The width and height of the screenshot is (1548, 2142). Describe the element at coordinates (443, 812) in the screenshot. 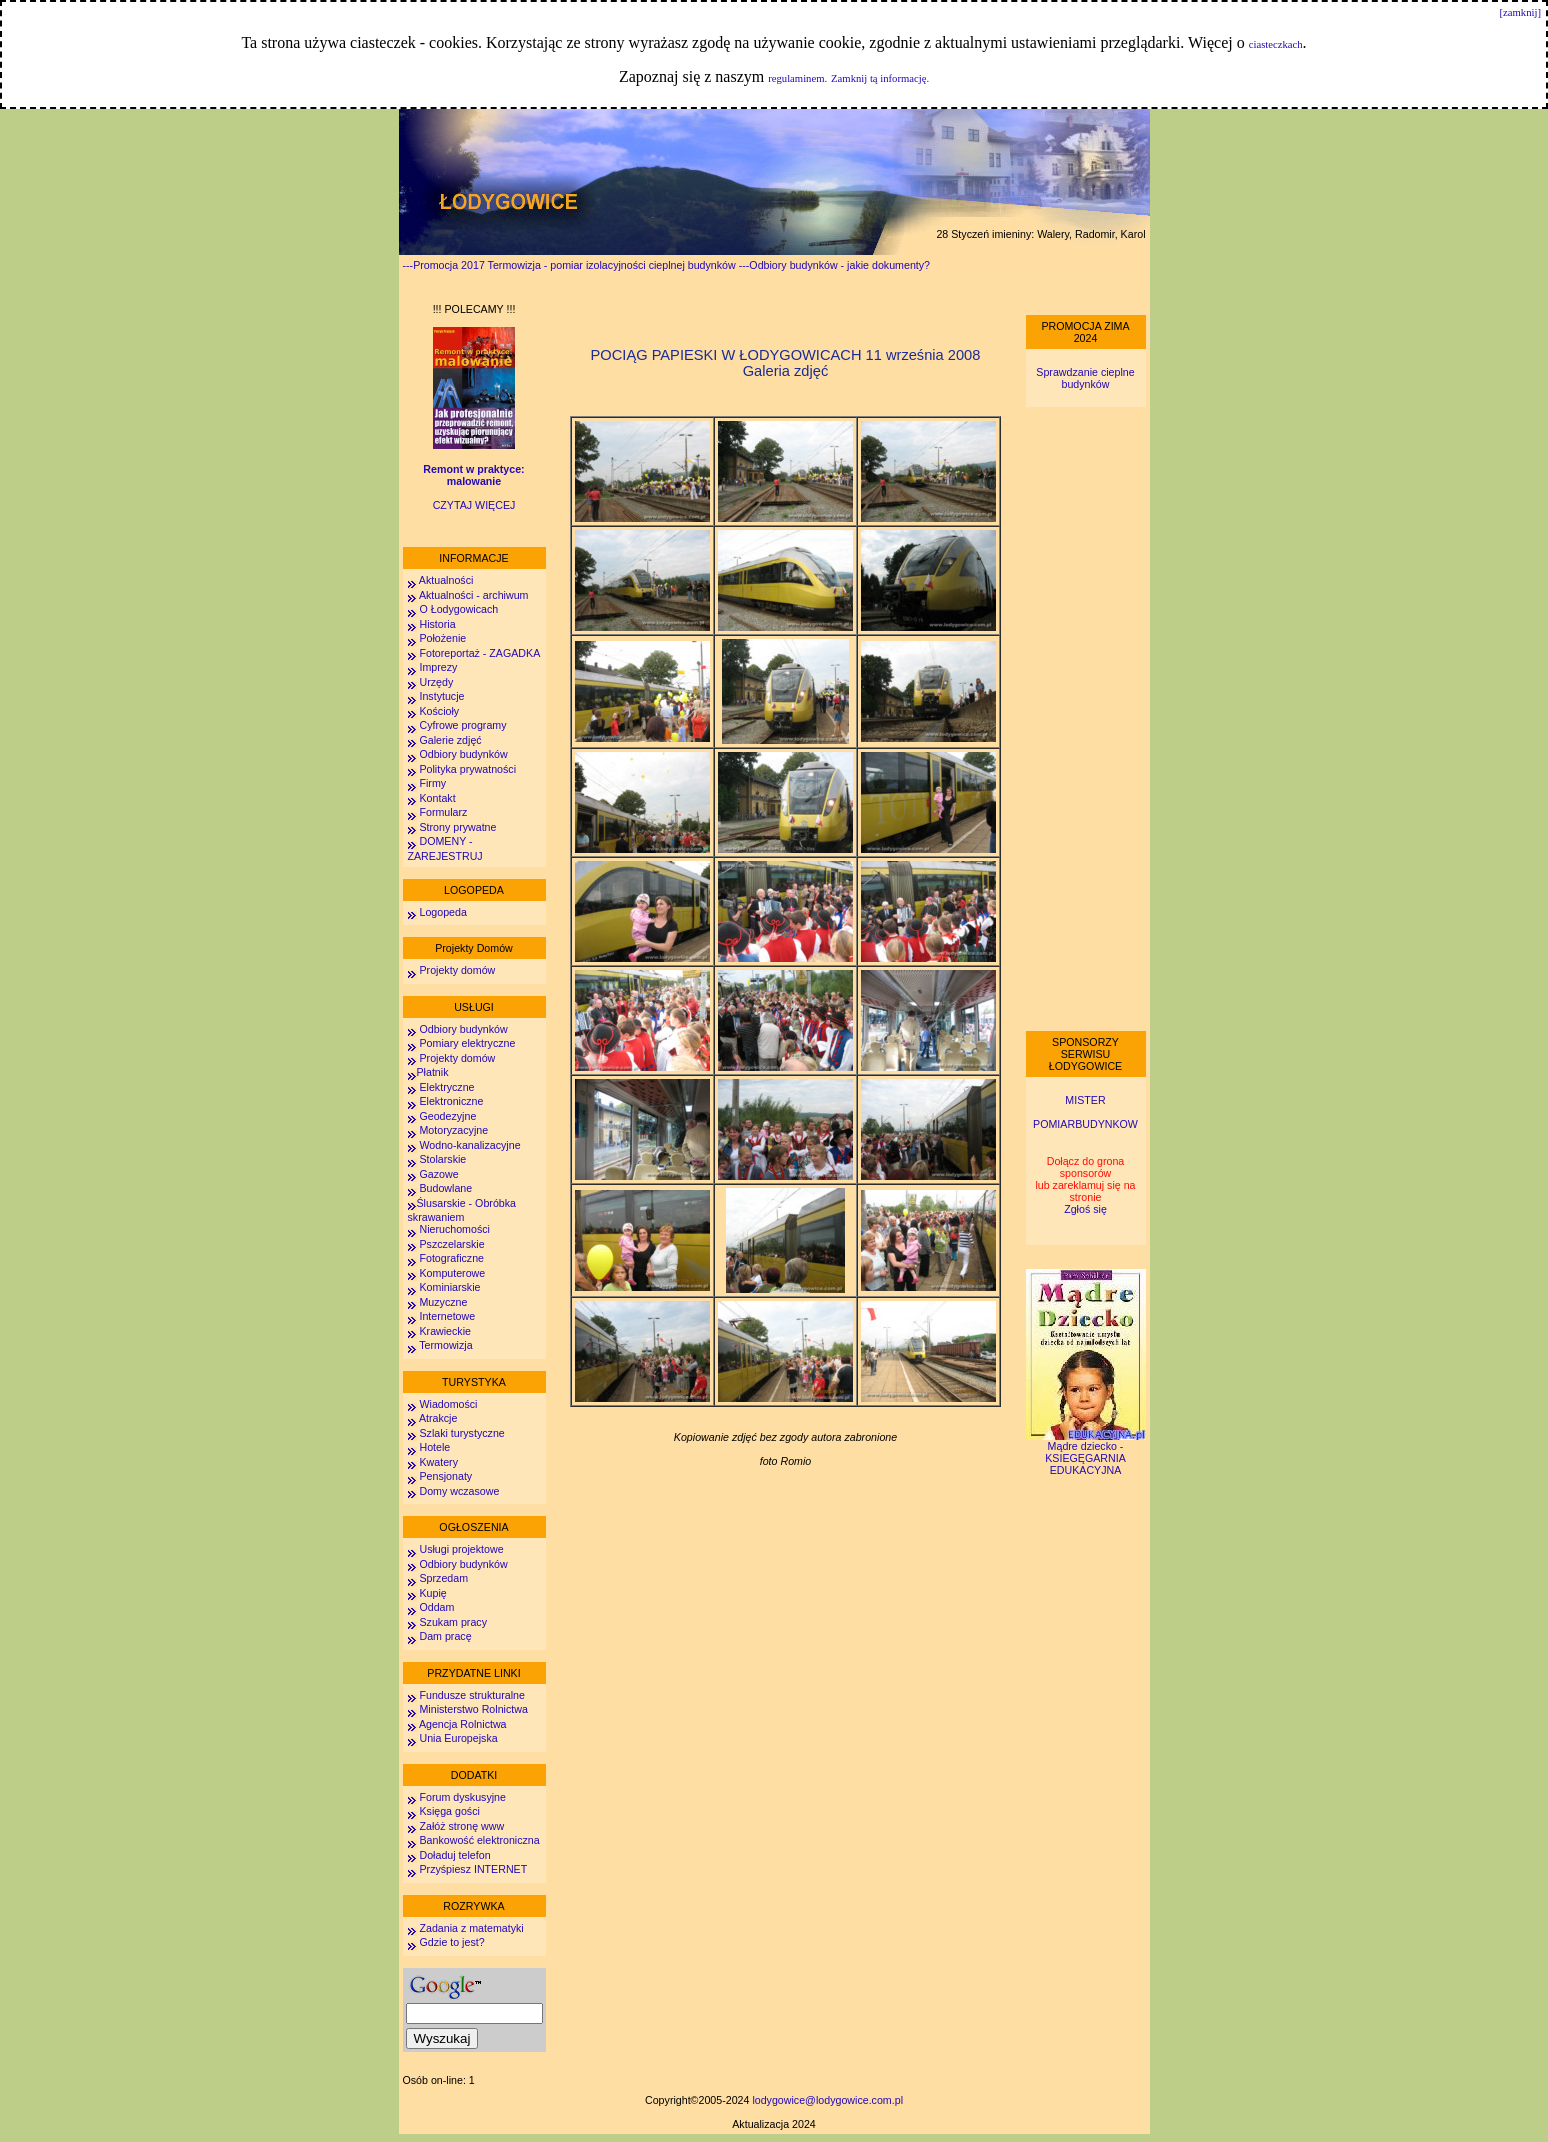

I see `Formularz` at that location.